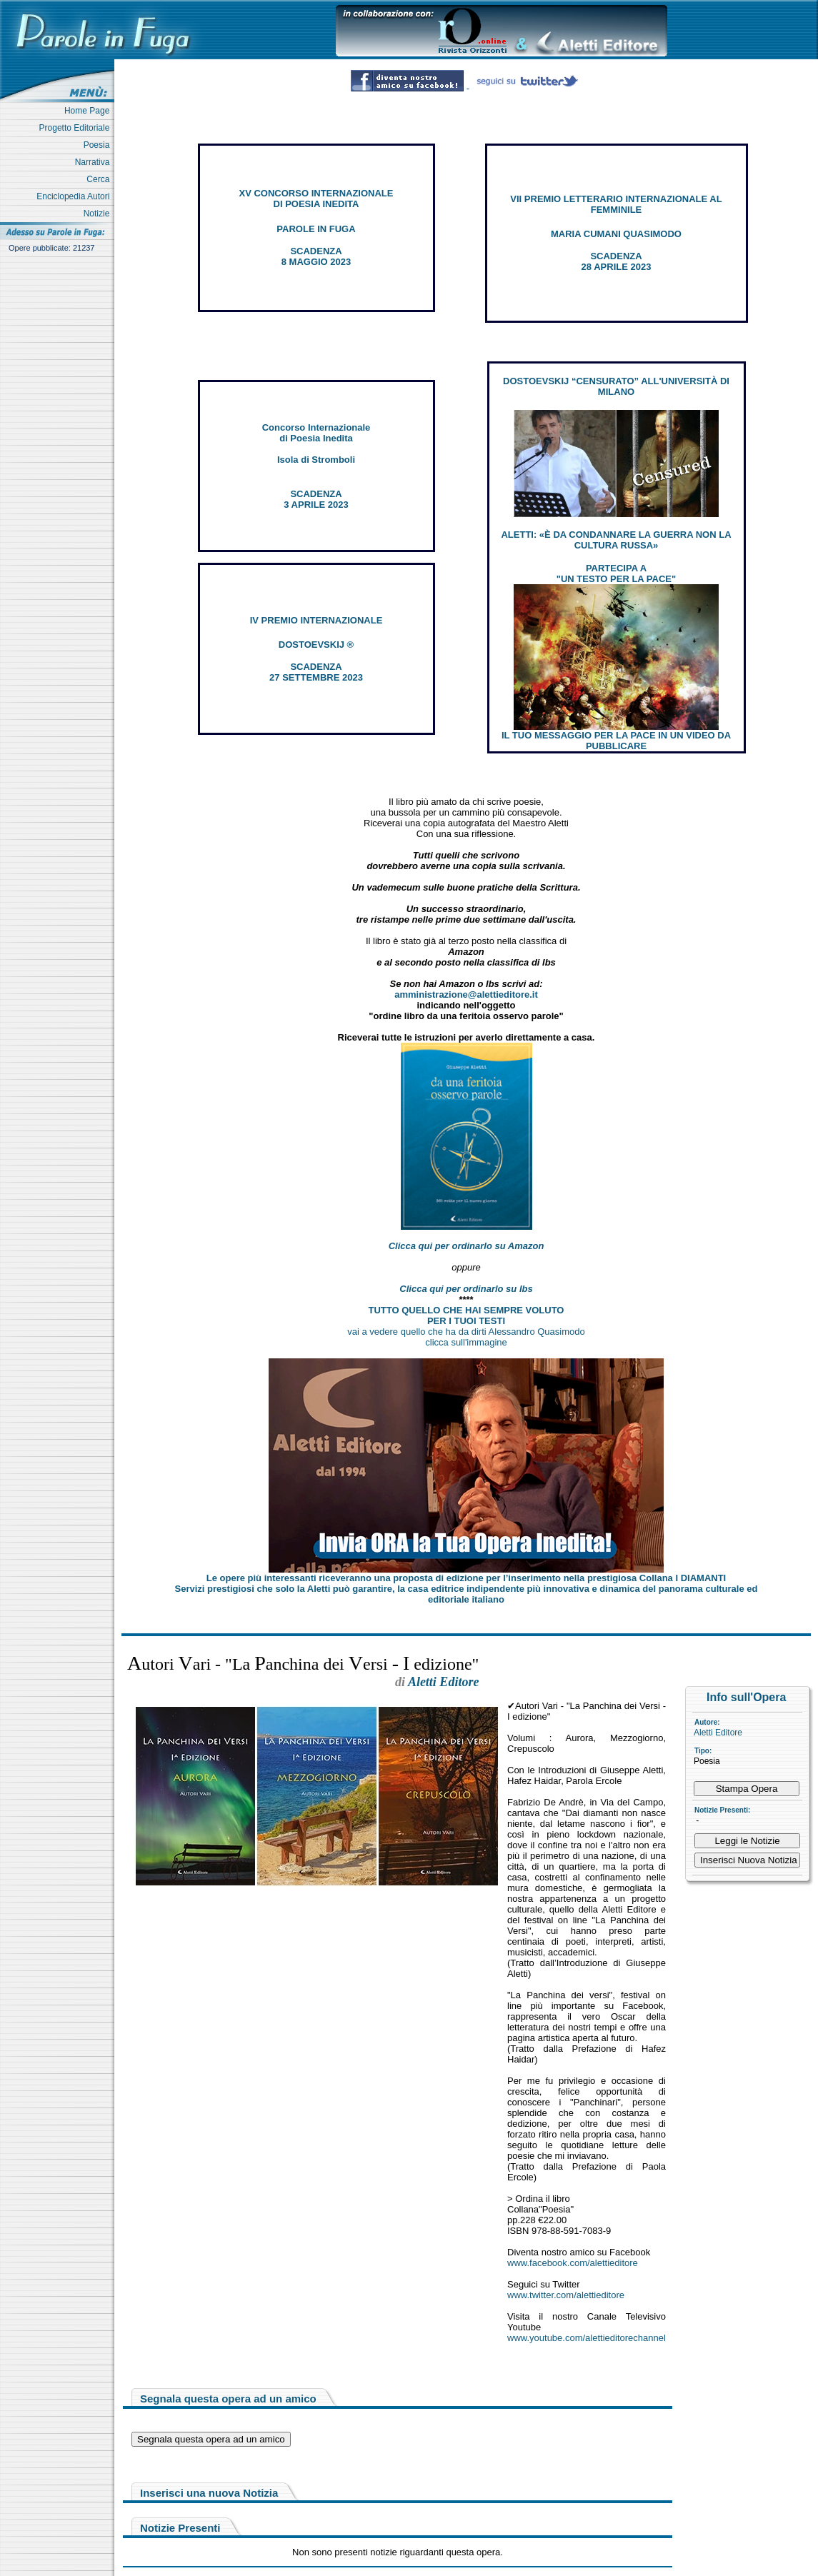 The image size is (818, 2576). Describe the element at coordinates (565, 2295) in the screenshot. I see `www.twitter.com/alettieditore` at that location.